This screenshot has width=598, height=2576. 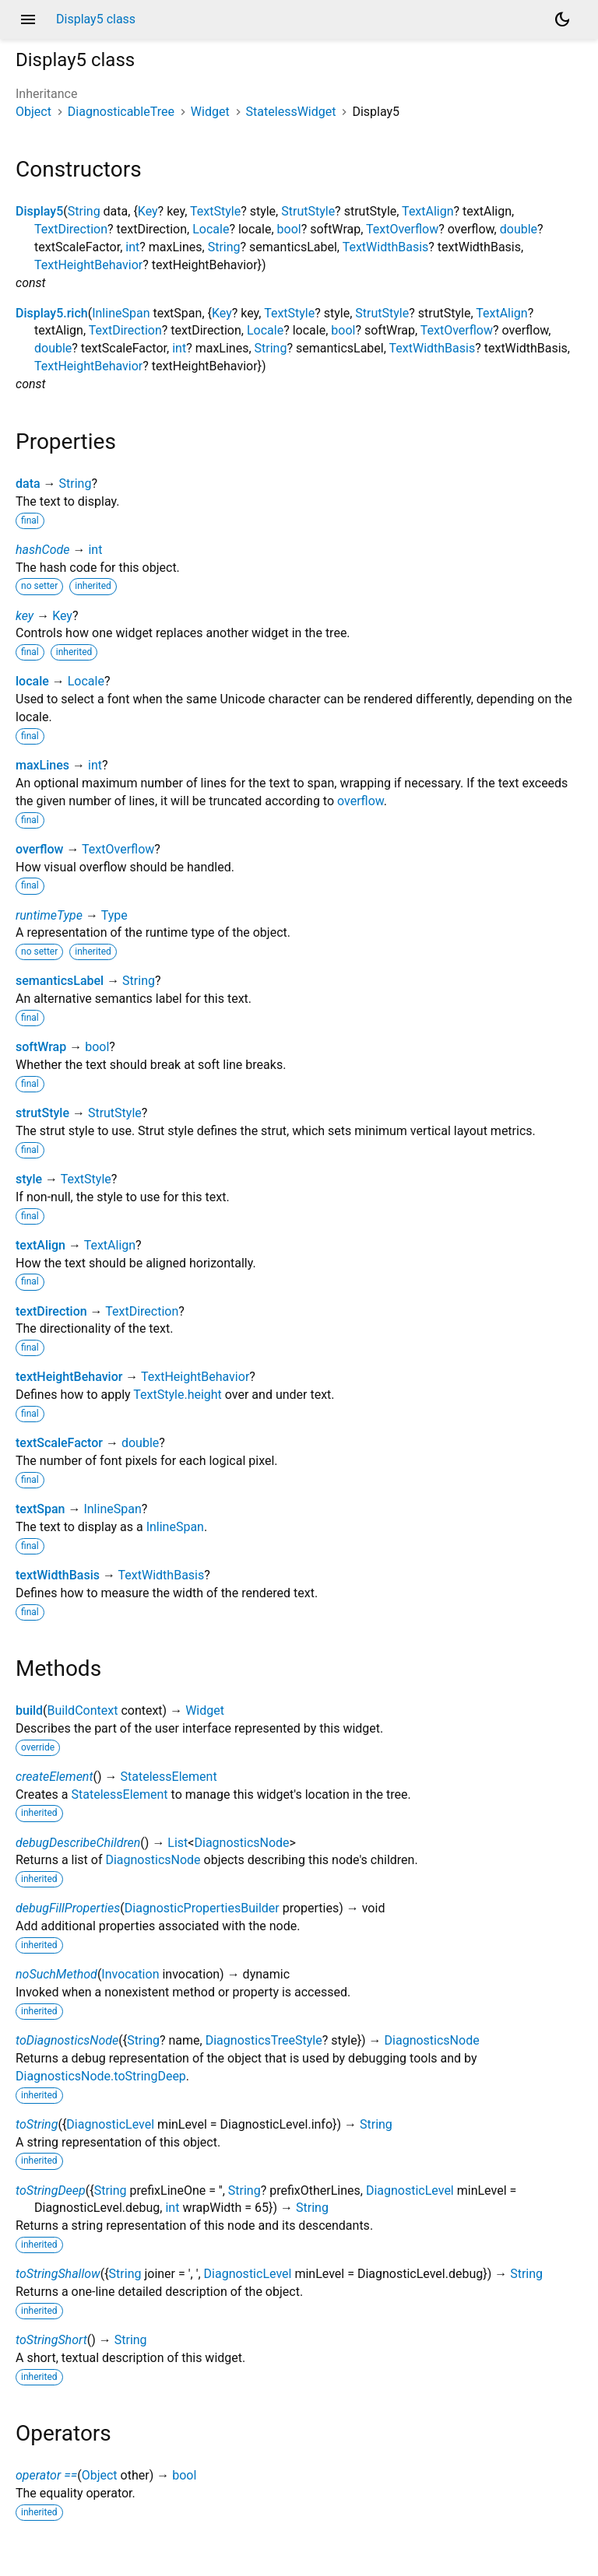 What do you see at coordinates (29, 1179) in the screenshot?
I see `style` at bounding box center [29, 1179].